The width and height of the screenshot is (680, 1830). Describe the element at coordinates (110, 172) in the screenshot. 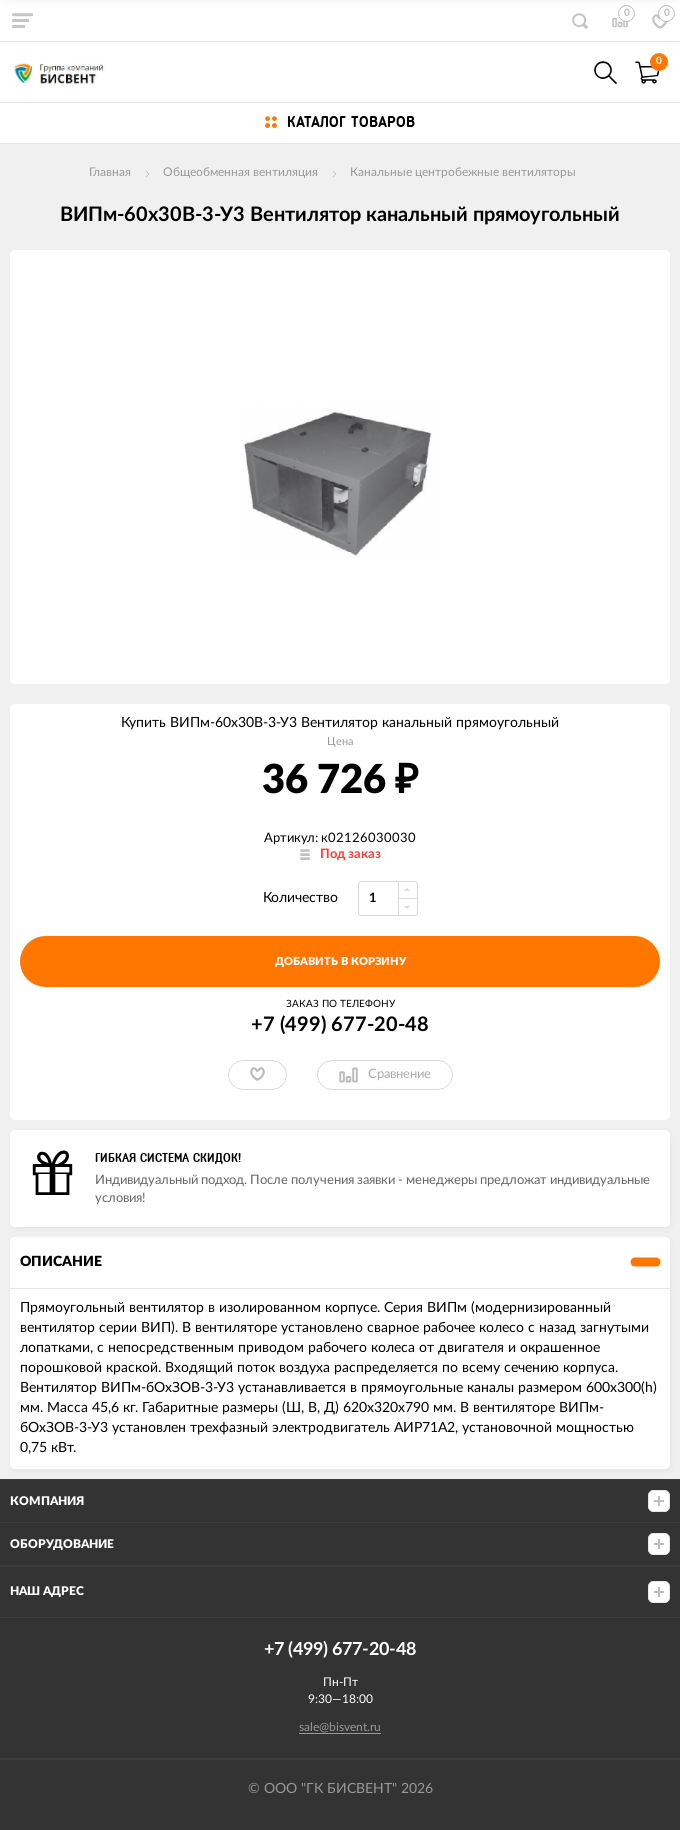

I see `Главная` at that location.